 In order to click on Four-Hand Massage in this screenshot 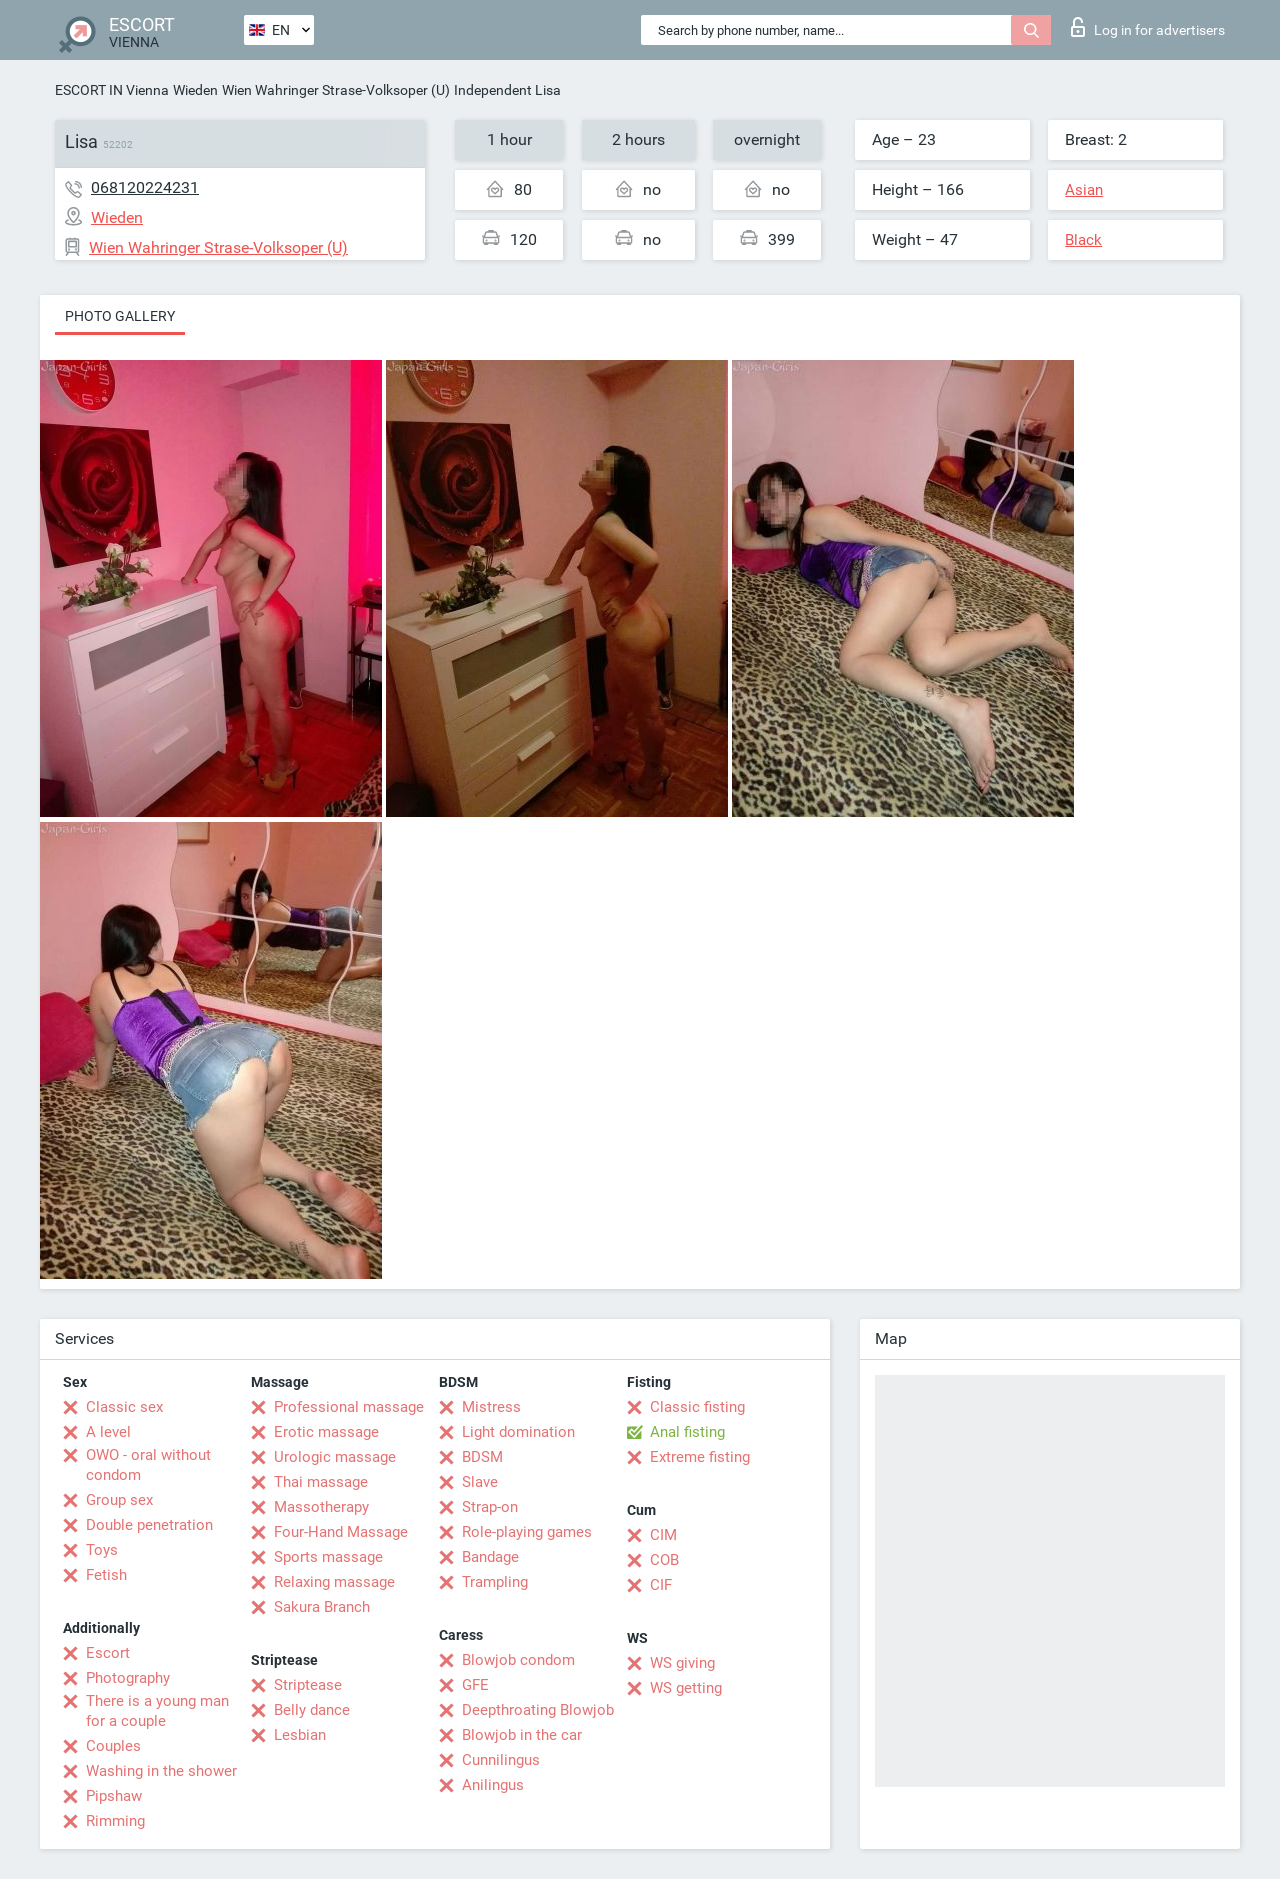, I will do `click(341, 1532)`.